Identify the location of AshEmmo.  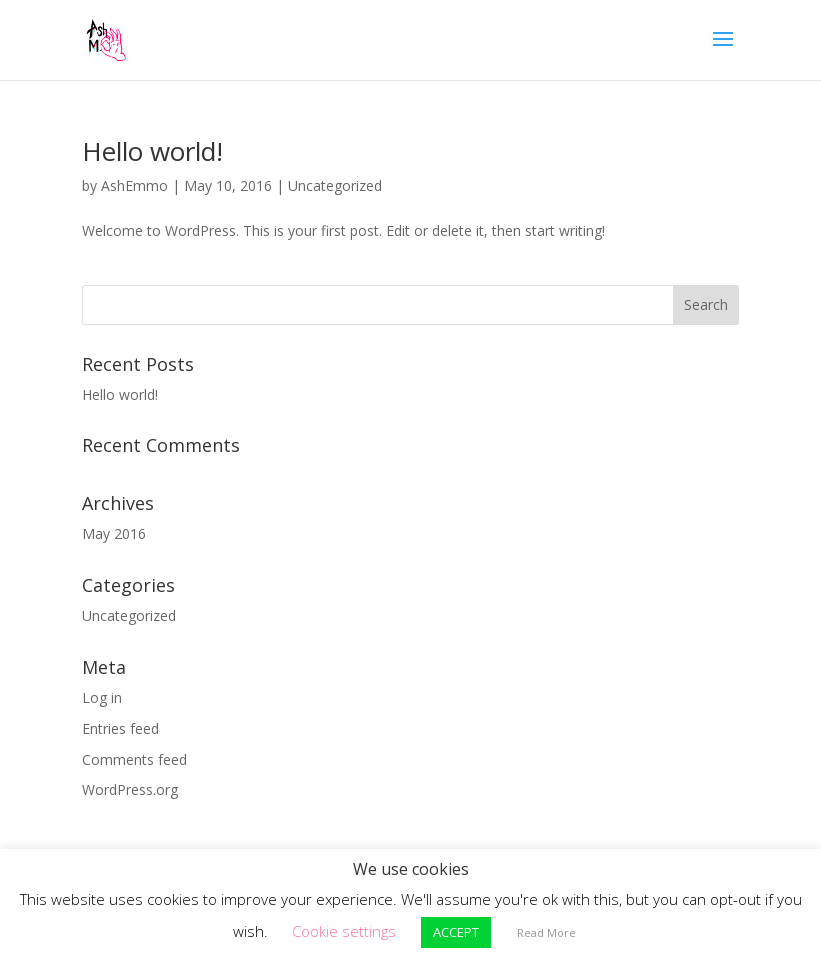
(134, 185).